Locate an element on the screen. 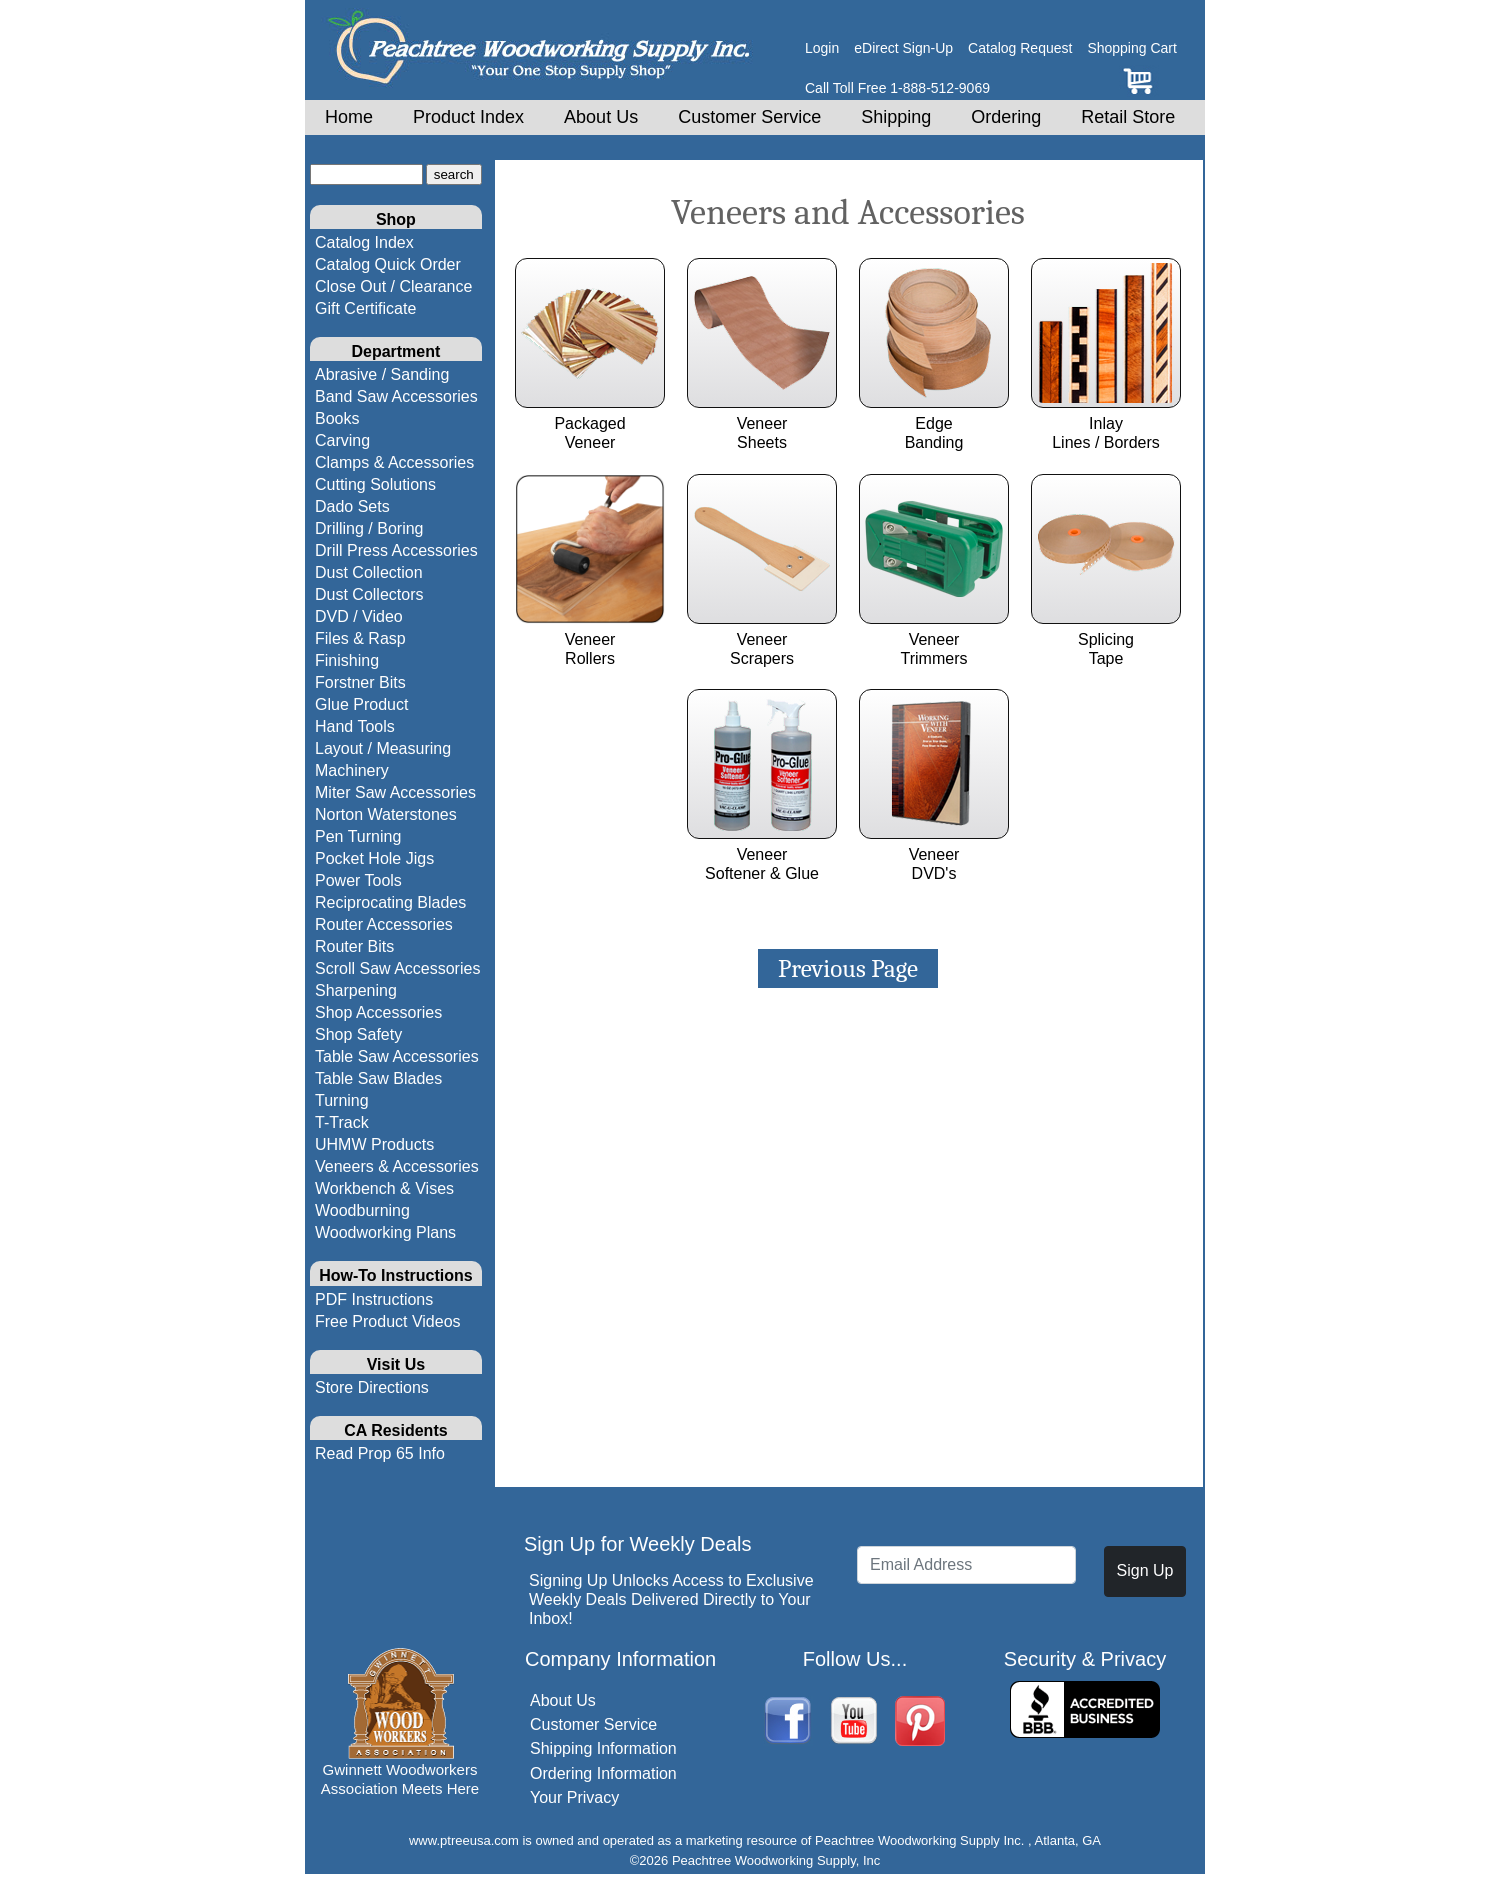 The width and height of the screenshot is (1510, 1894). Shop Accessories is located at coordinates (378, 1012).